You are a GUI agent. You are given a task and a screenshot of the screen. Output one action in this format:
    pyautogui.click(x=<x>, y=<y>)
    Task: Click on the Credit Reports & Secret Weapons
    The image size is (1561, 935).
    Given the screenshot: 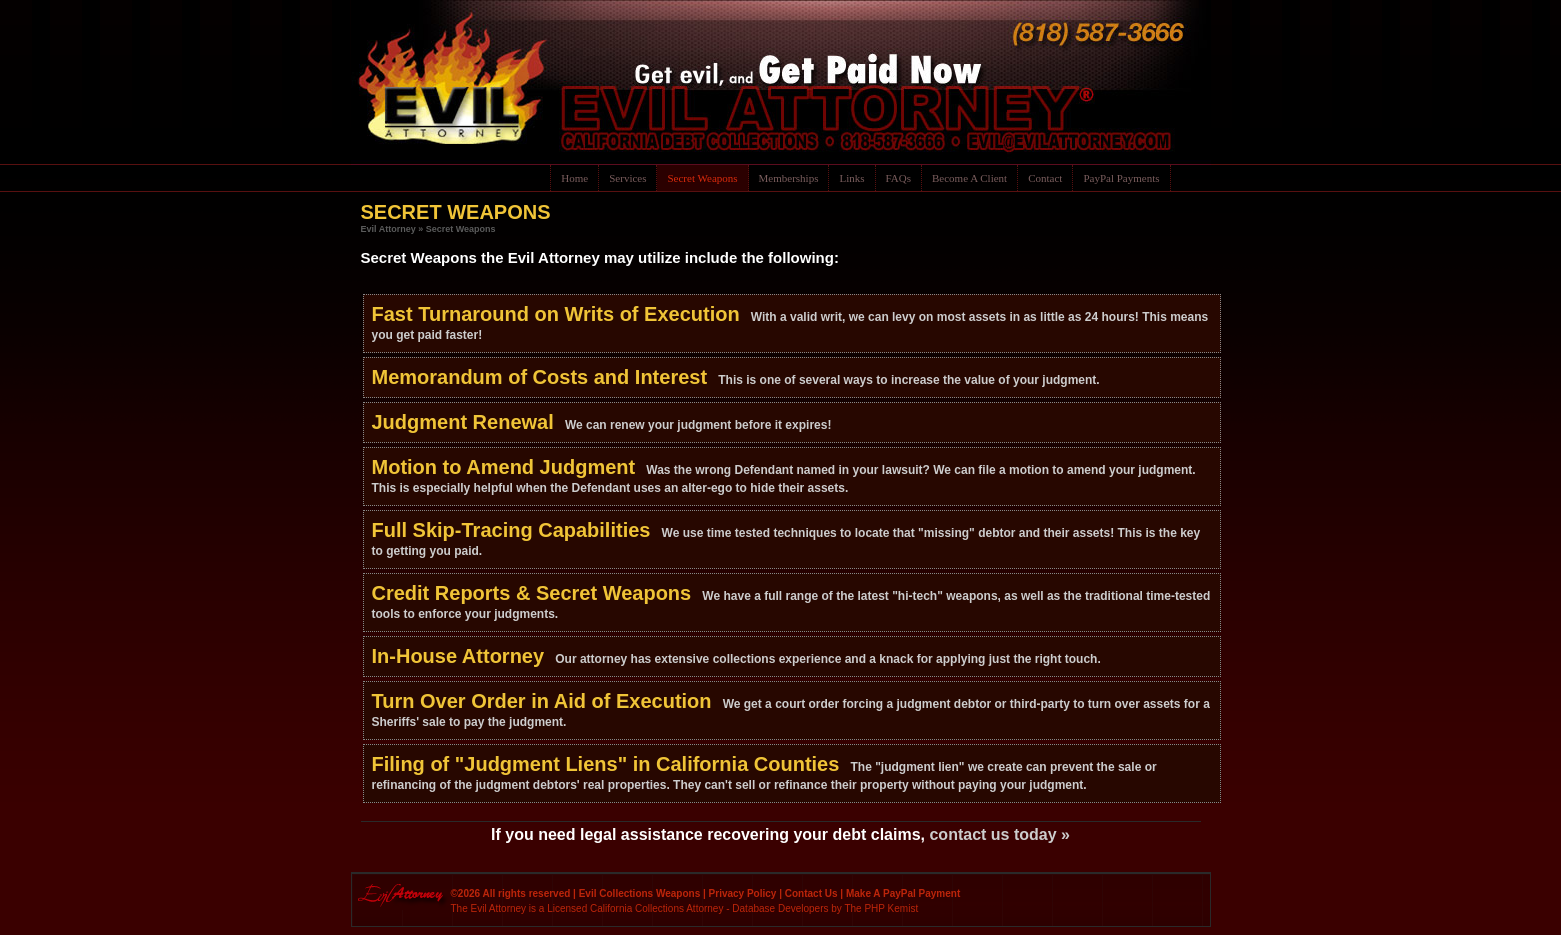 What is the action you would take?
    pyautogui.click(x=532, y=593)
    